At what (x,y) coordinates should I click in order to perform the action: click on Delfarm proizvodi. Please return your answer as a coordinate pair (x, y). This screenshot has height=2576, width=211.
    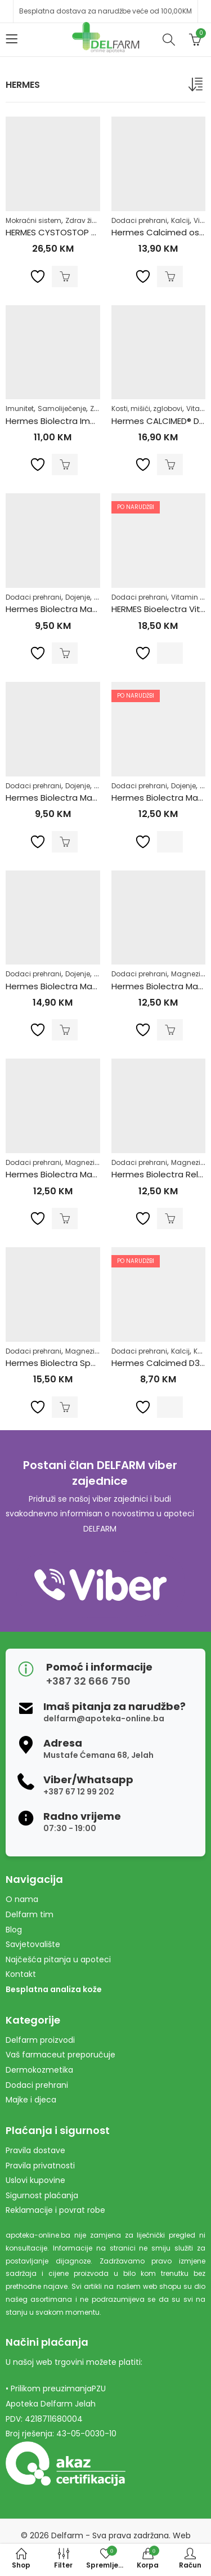
    Looking at the image, I should click on (40, 2040).